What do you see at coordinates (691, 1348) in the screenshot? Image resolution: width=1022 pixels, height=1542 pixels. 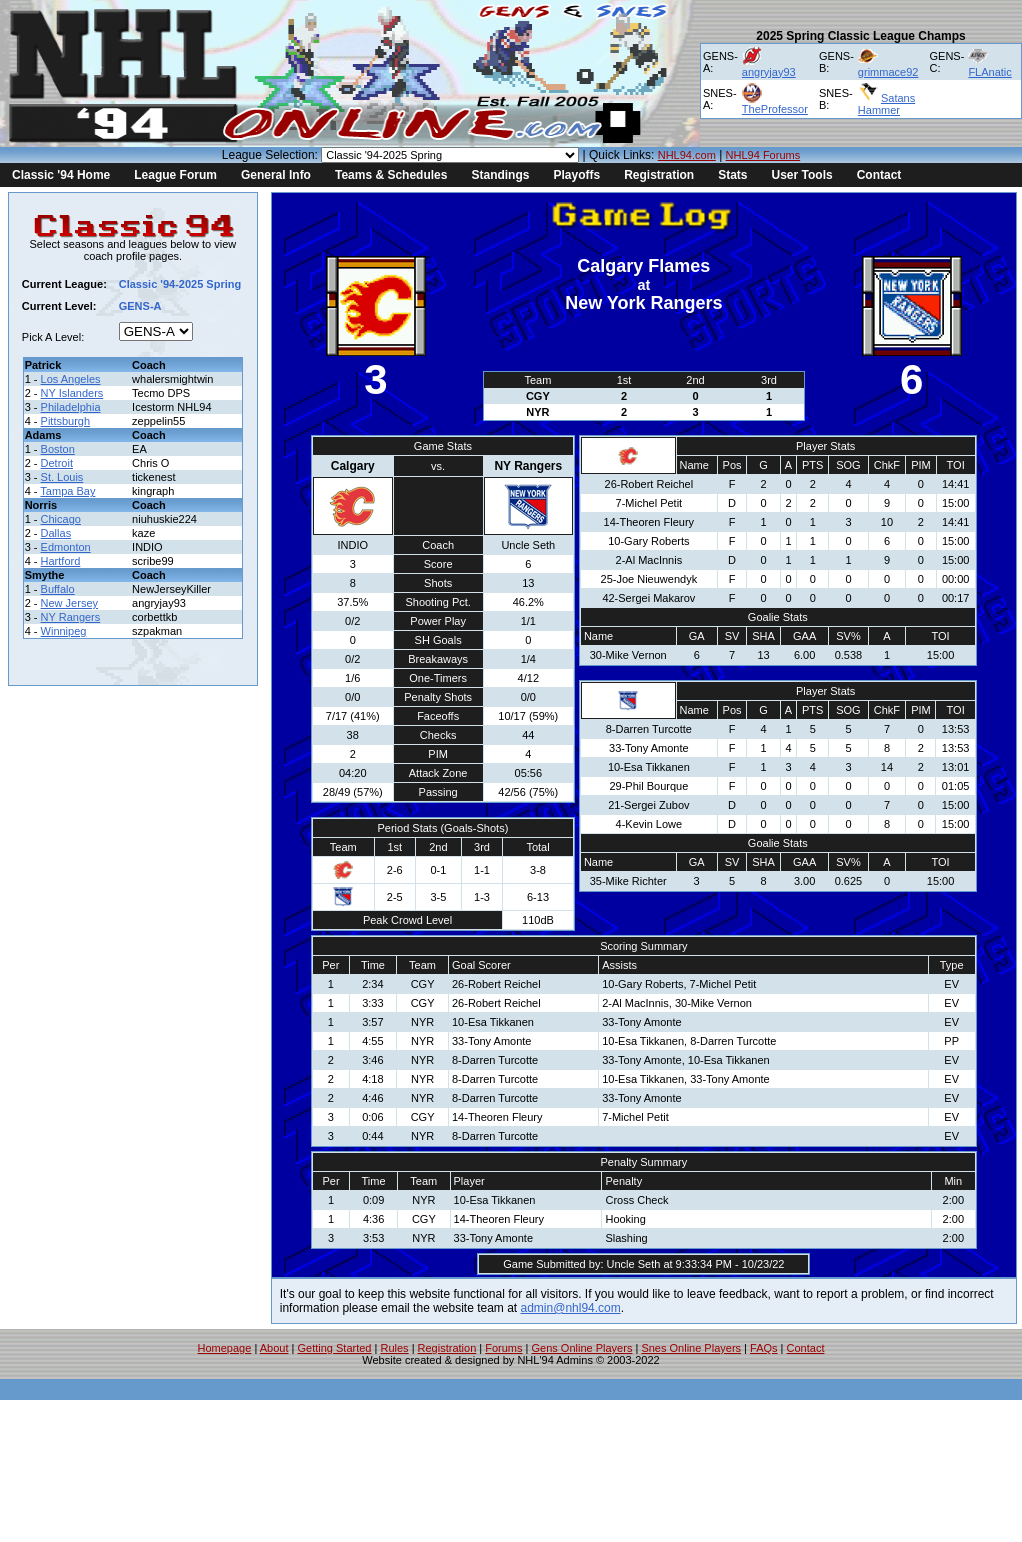 I see `Snes Online Players` at bounding box center [691, 1348].